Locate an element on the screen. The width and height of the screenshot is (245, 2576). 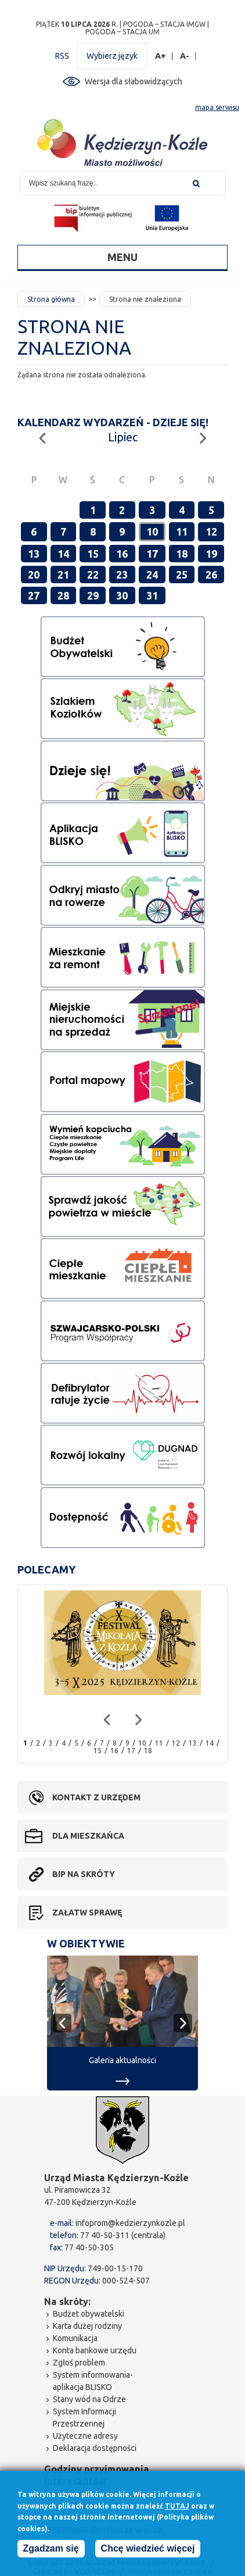
Zgadzam się is located at coordinates (51, 2549).